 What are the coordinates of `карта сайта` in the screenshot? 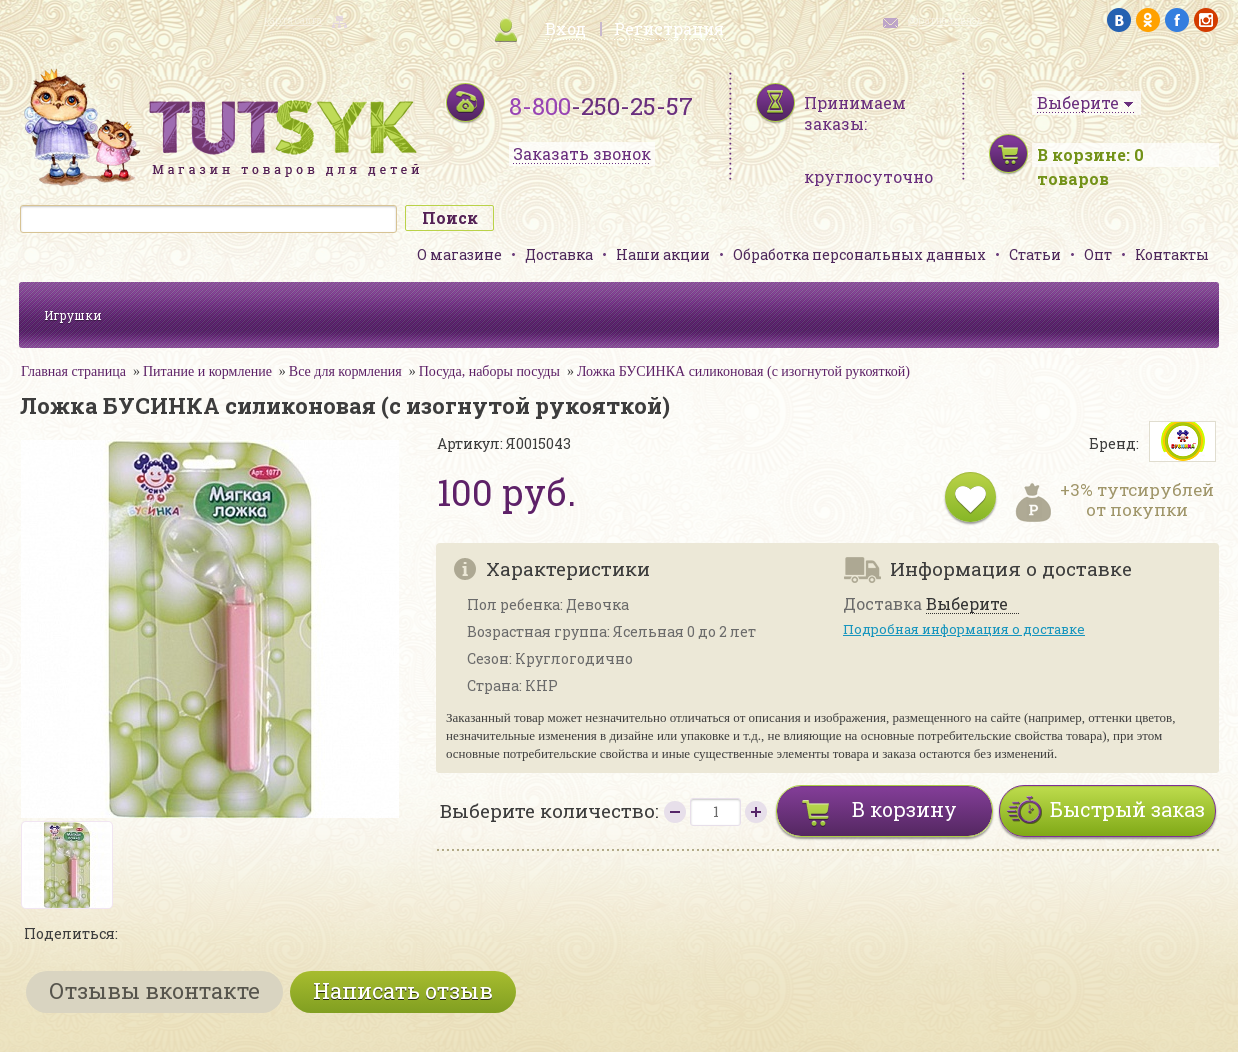 It's located at (293, 20).